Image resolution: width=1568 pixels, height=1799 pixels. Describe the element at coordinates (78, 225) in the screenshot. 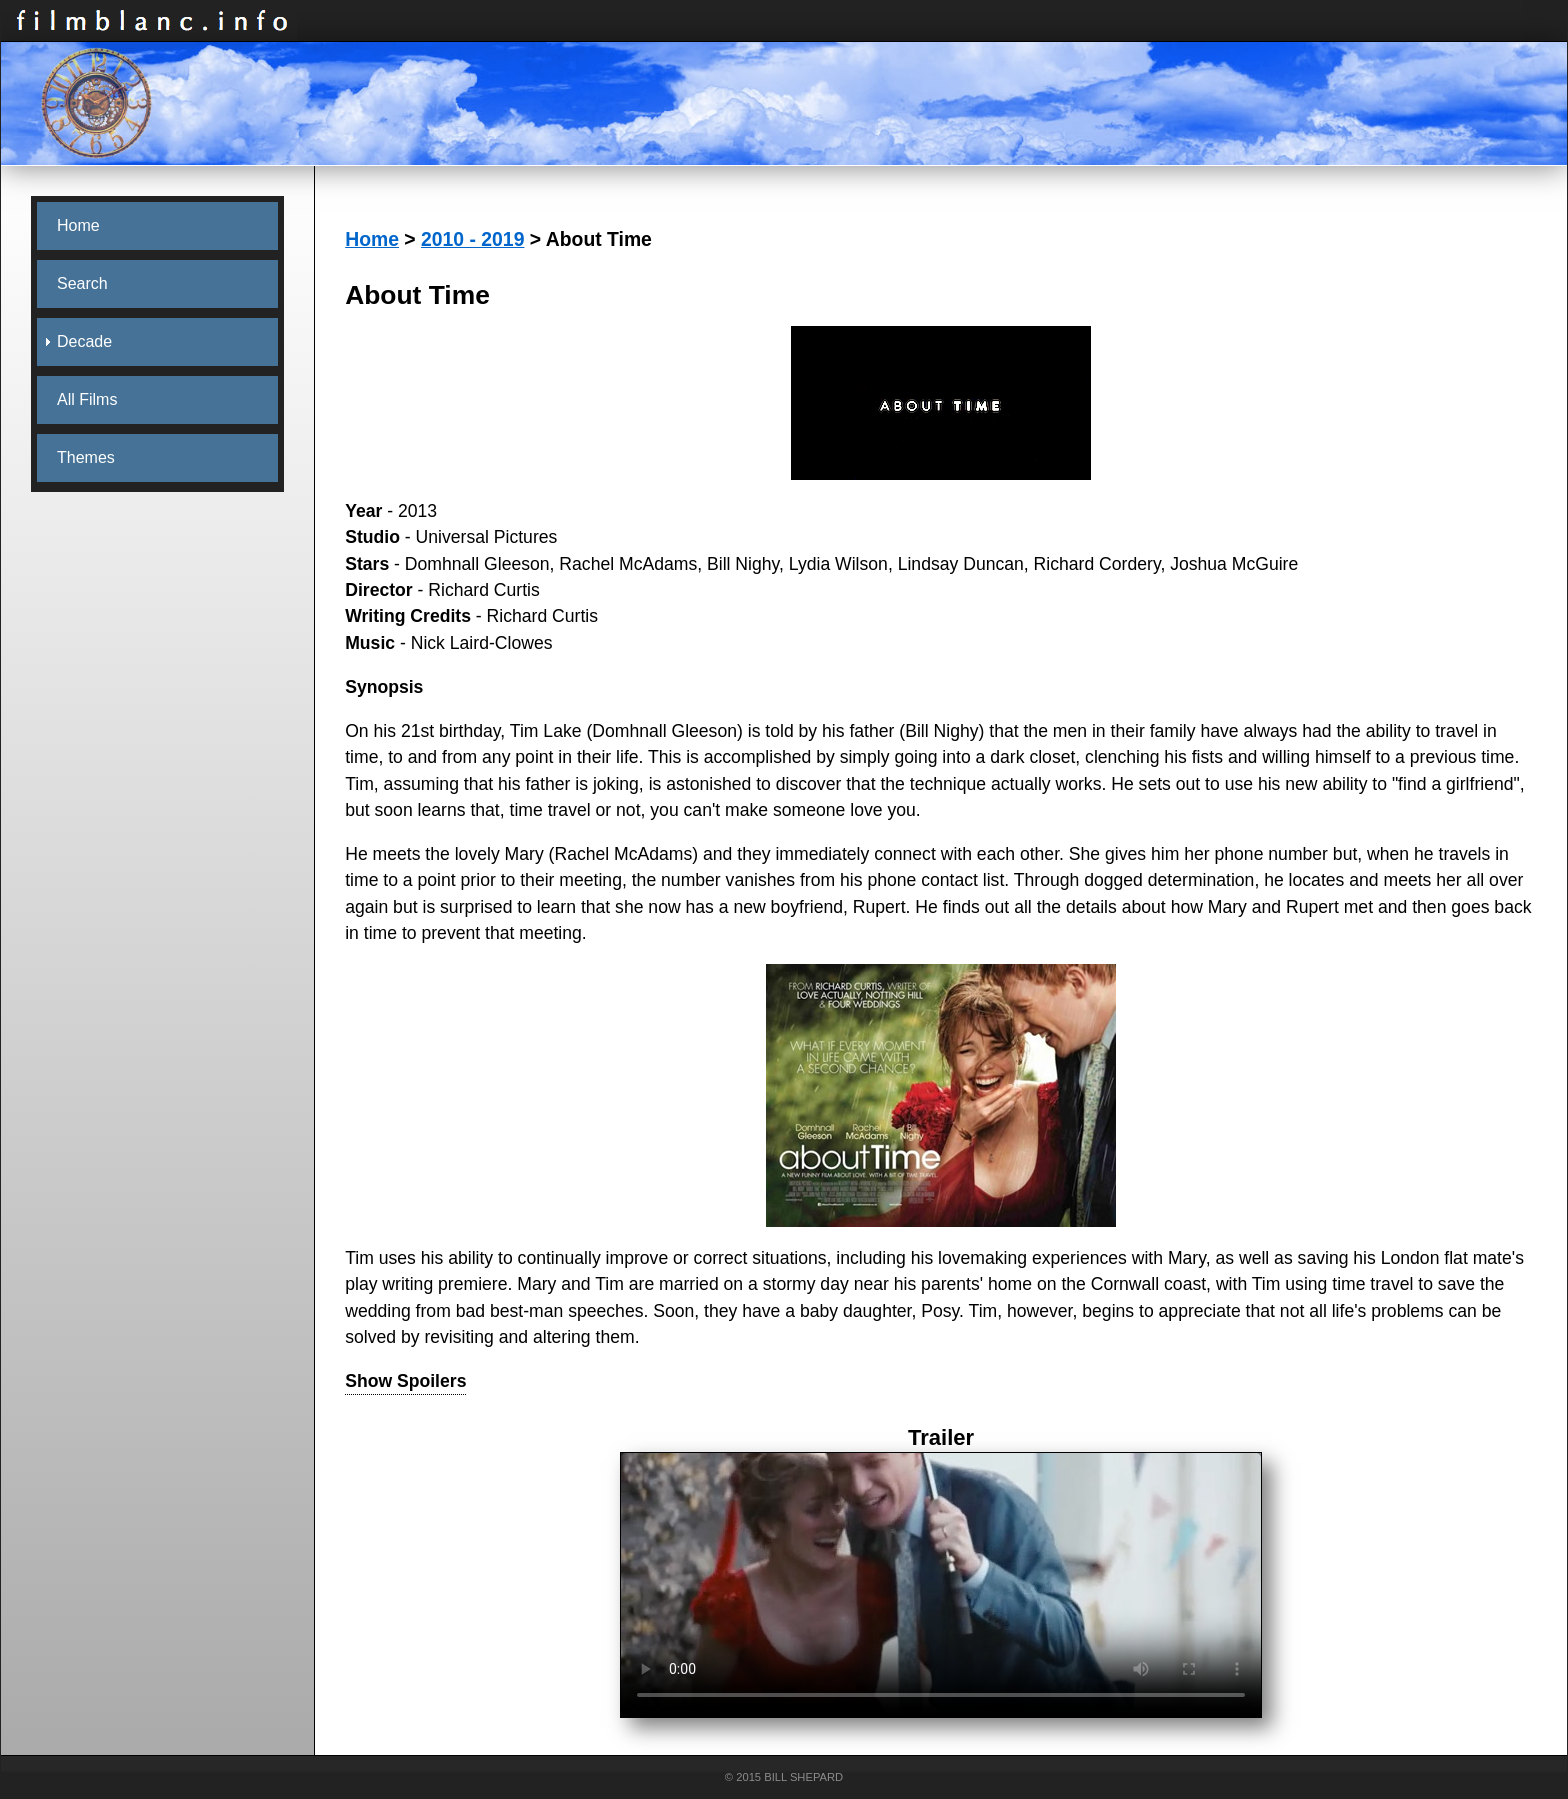

I see `Home [menuitem]` at that location.